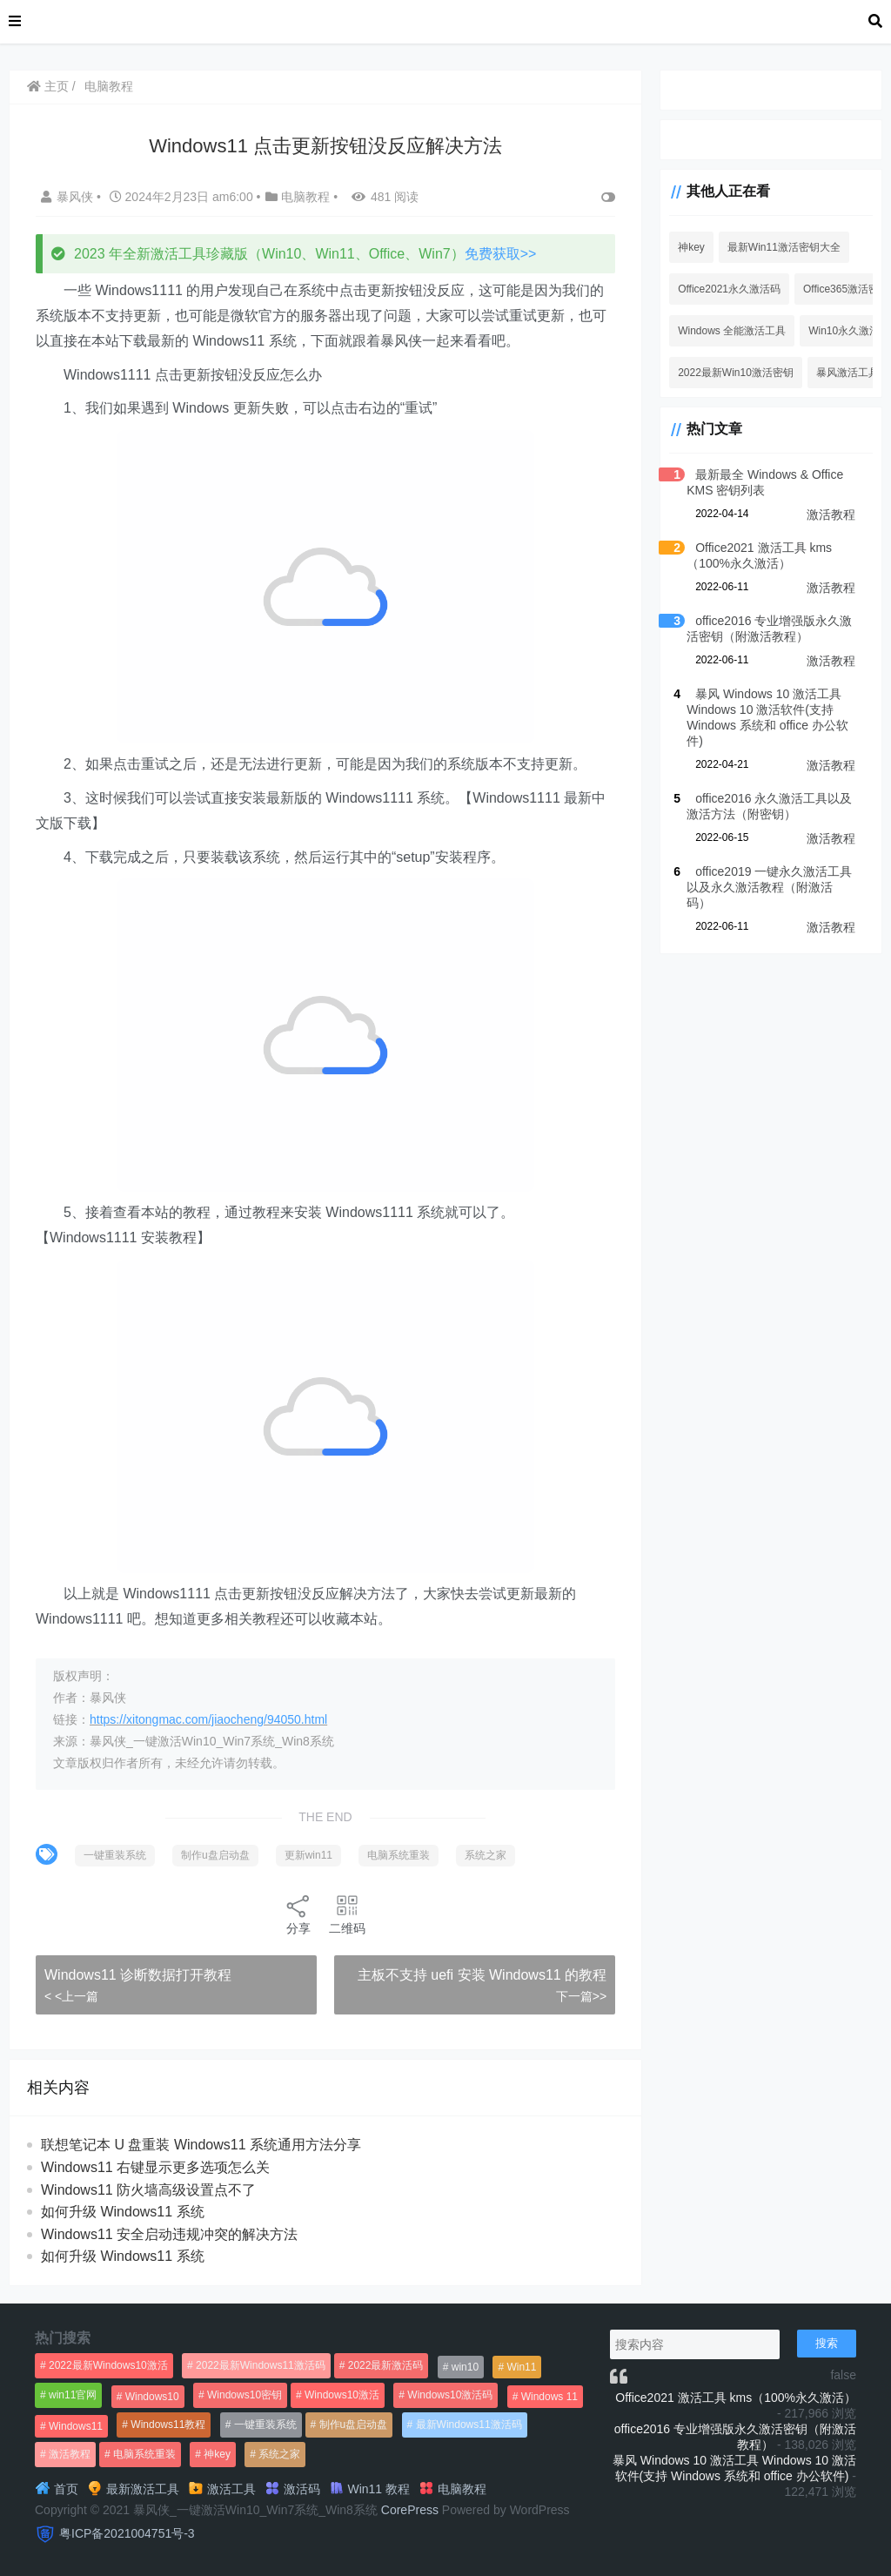 Image resolution: width=891 pixels, height=2576 pixels. I want to click on 系统之家, so click(485, 1855).